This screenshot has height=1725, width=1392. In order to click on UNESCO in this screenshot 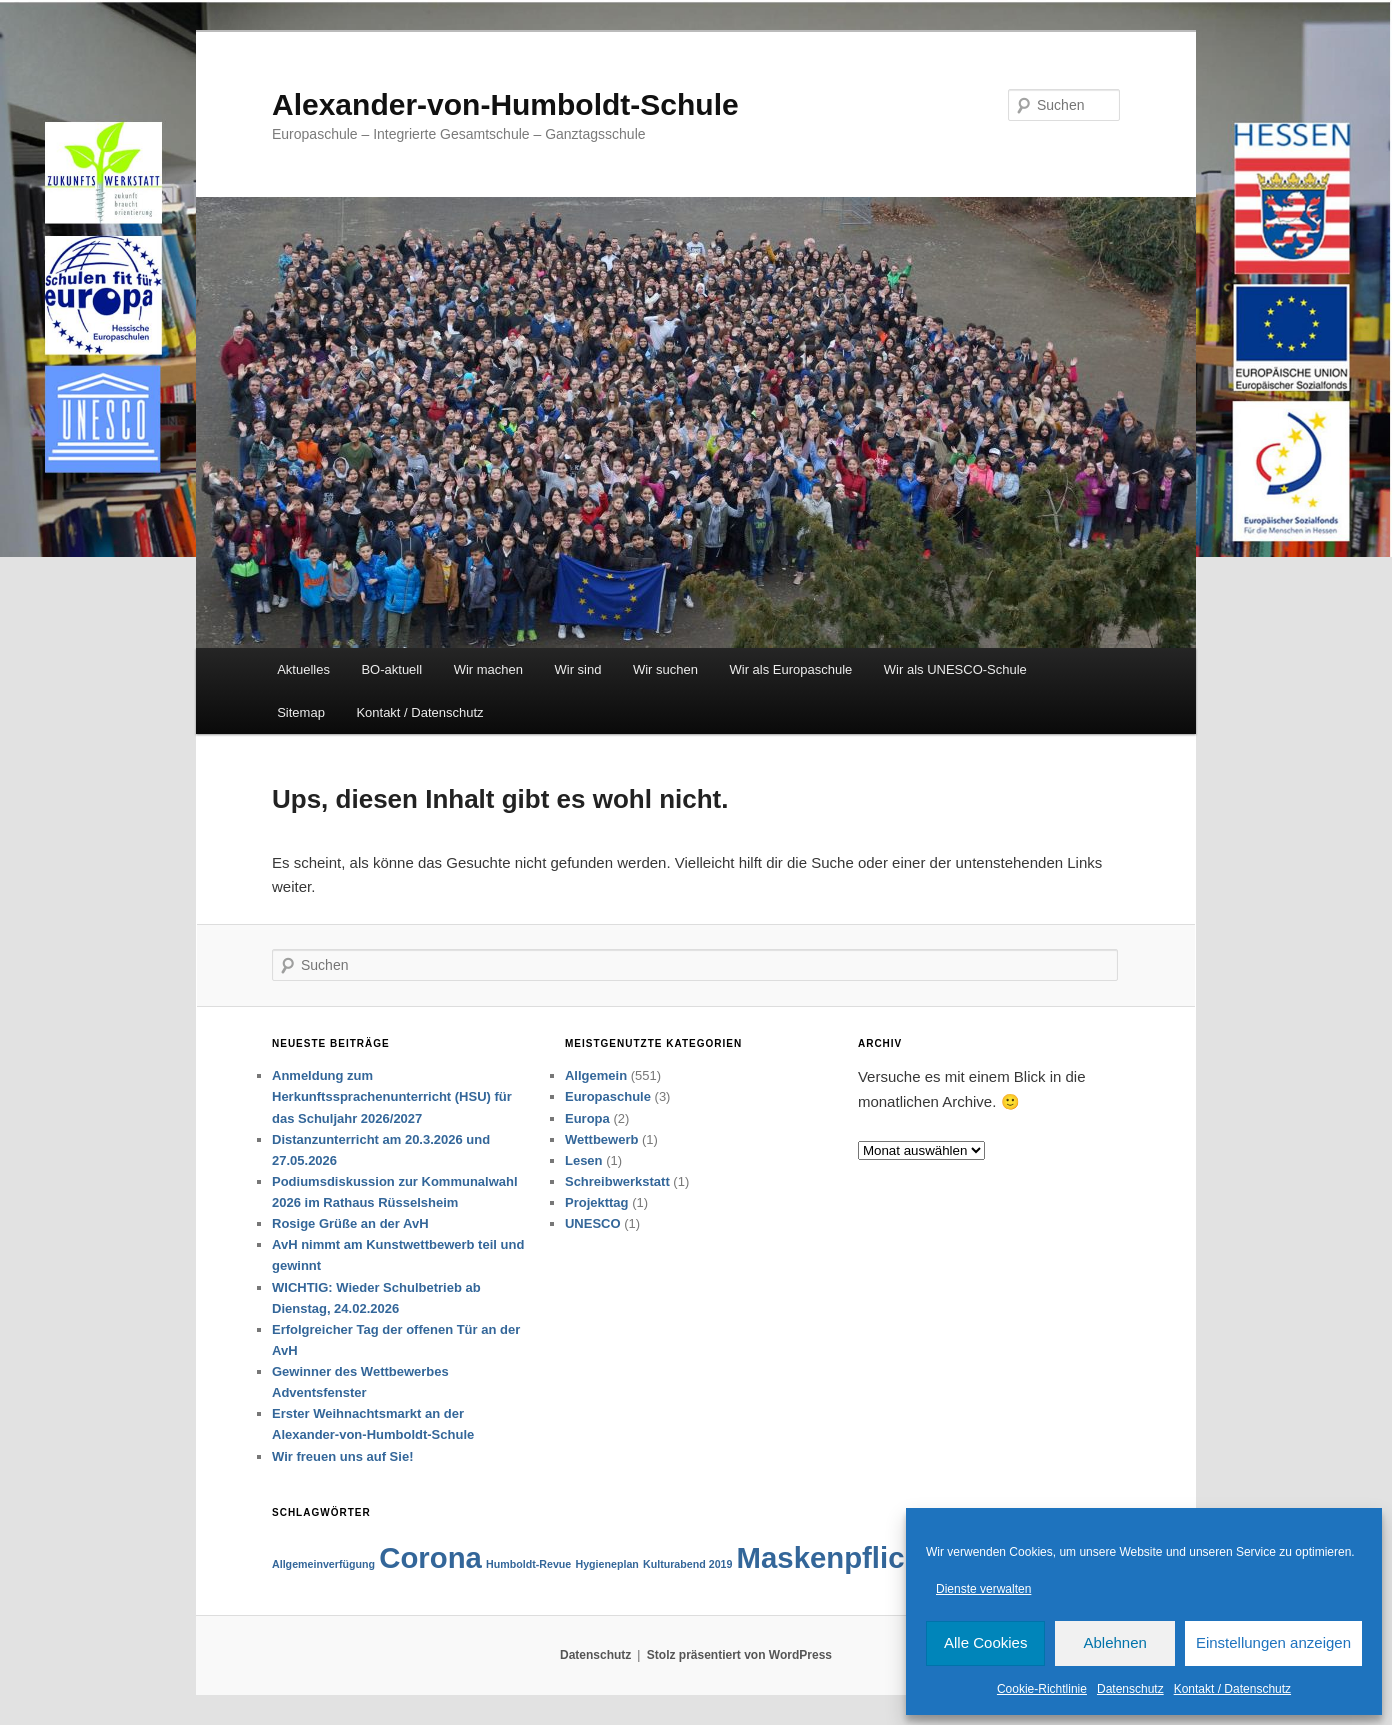, I will do `click(593, 1223)`.